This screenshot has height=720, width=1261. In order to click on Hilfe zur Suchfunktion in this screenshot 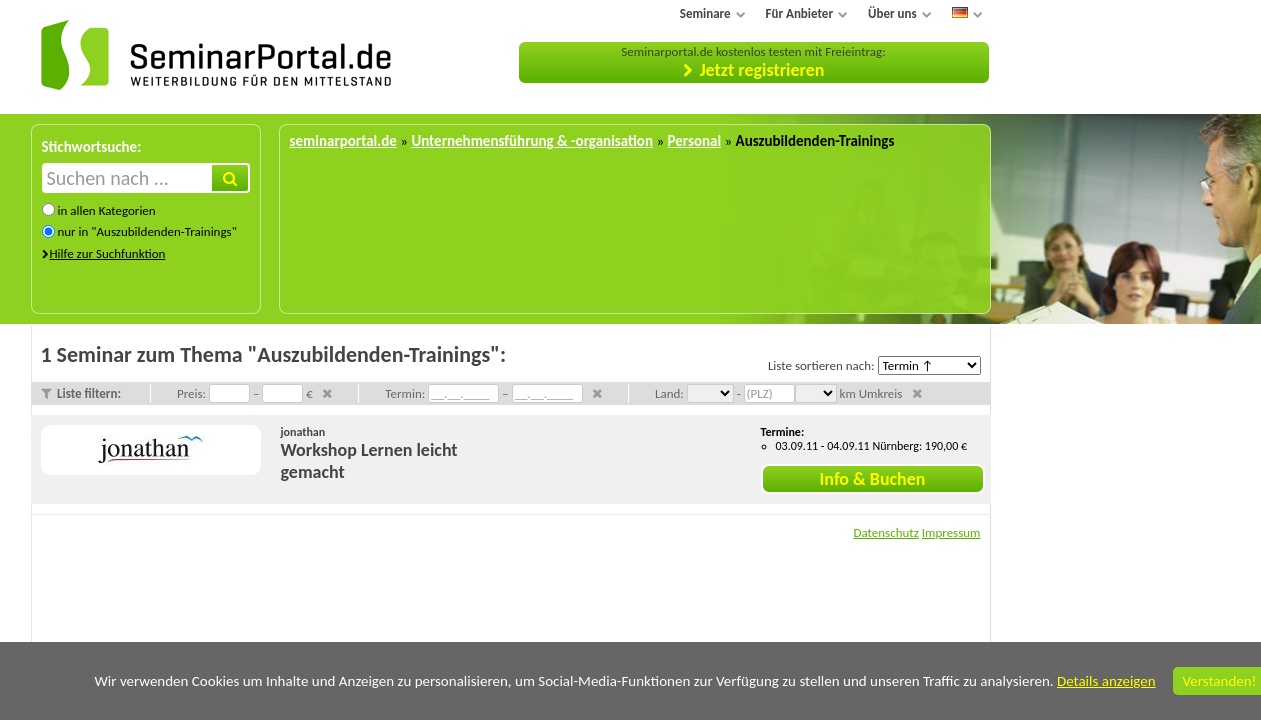, I will do `click(108, 253)`.